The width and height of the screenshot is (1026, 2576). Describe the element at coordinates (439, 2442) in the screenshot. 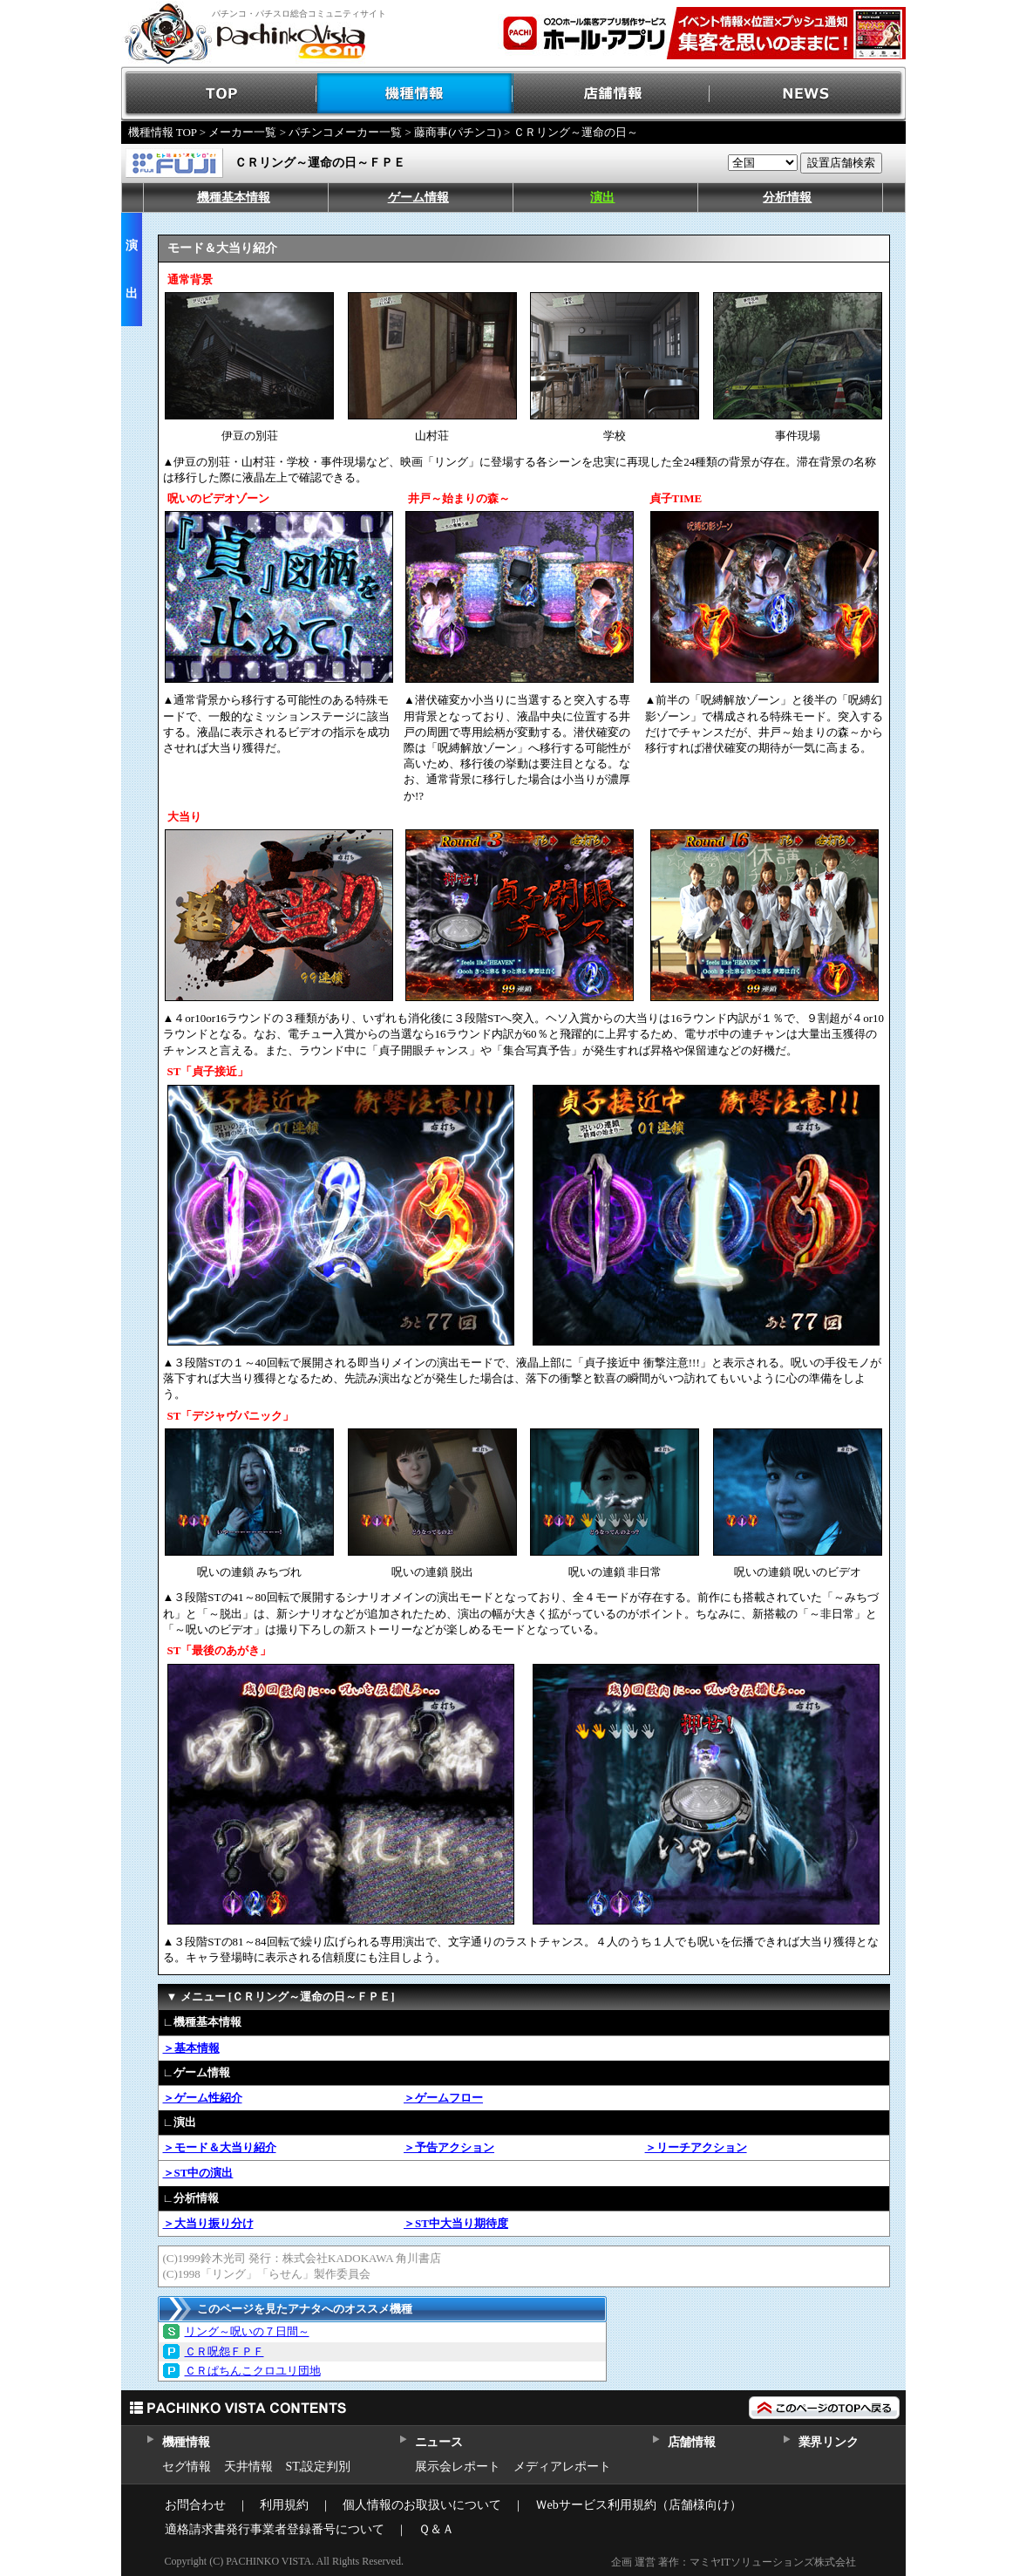

I see `ニュース` at that location.